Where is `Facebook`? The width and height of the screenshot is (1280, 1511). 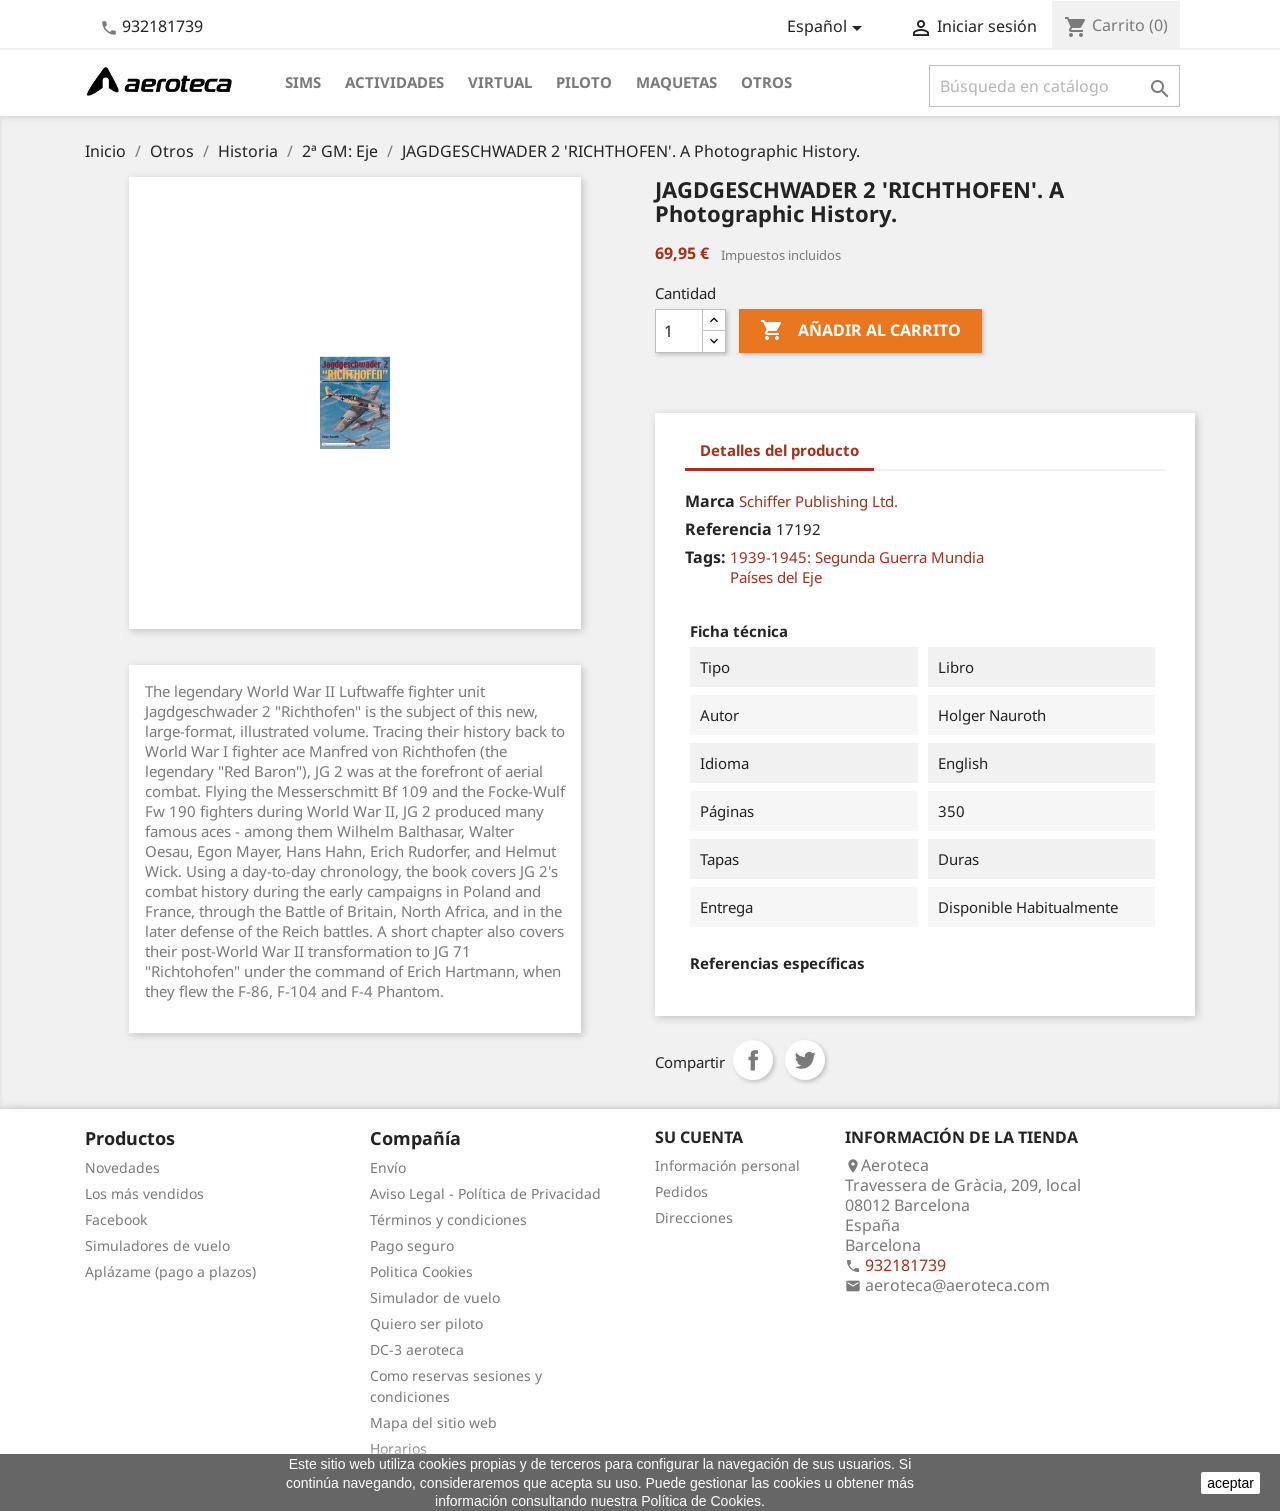 Facebook is located at coordinates (116, 1219).